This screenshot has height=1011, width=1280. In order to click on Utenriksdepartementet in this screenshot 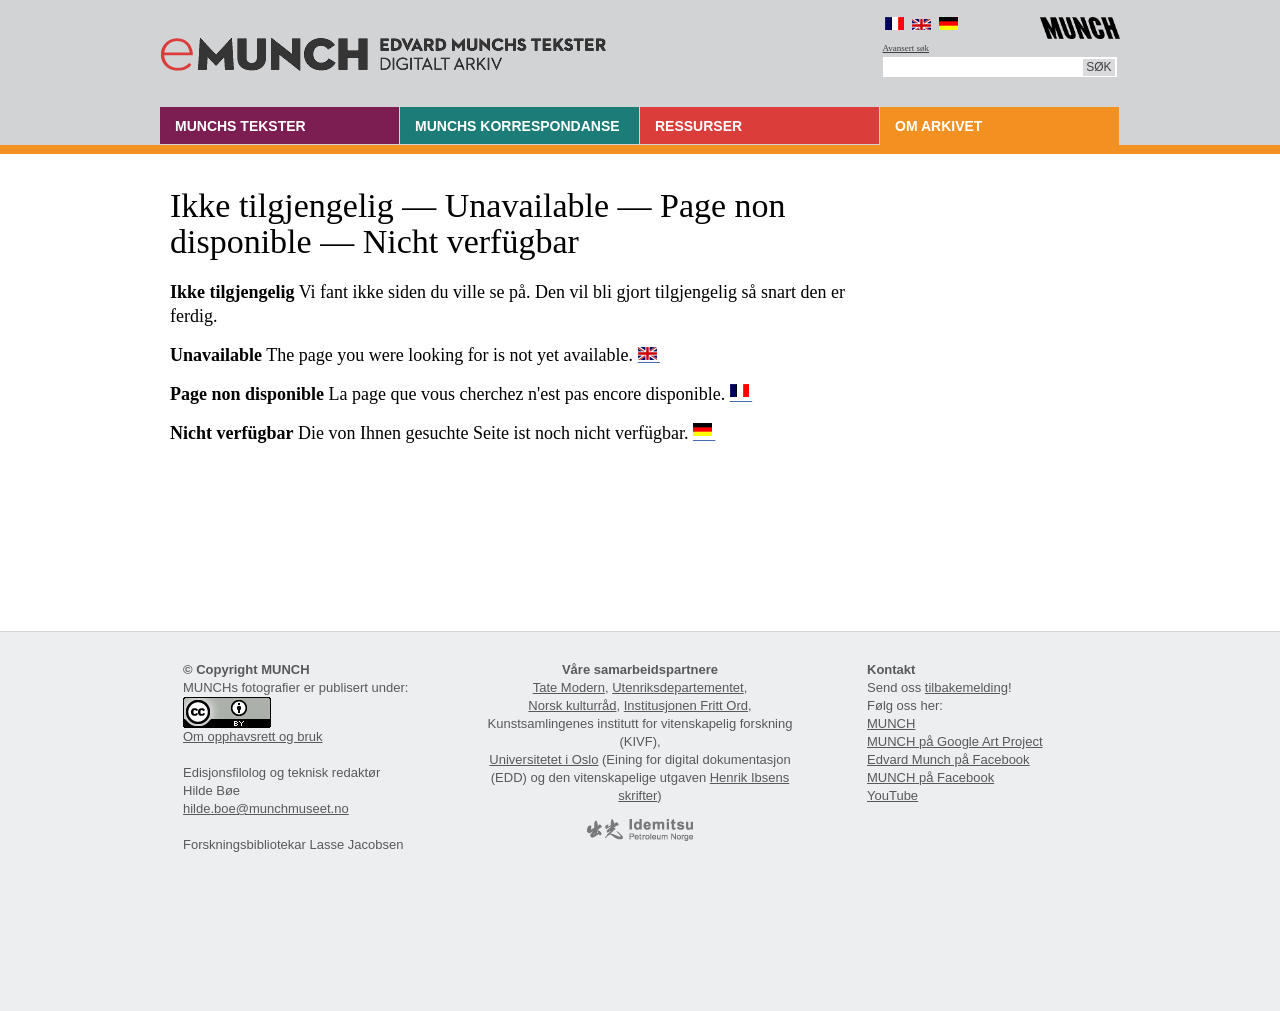, I will do `click(678, 687)`.